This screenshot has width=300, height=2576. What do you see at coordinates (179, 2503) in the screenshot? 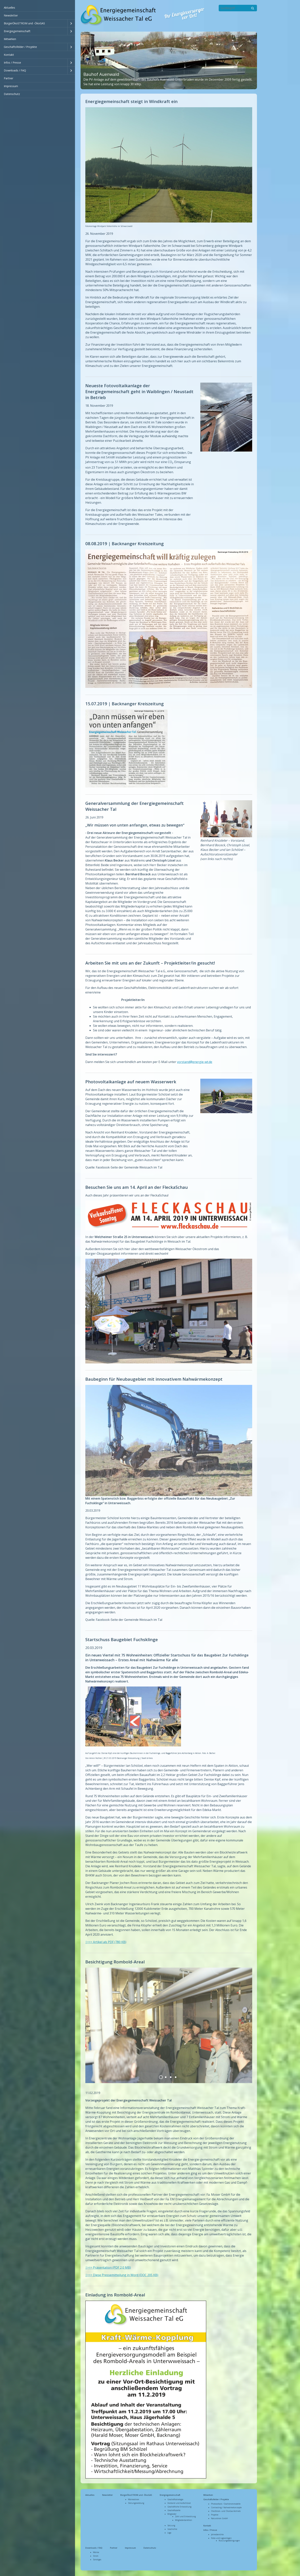
I see `Vorstand und Aufsichtsrat` at bounding box center [179, 2503].